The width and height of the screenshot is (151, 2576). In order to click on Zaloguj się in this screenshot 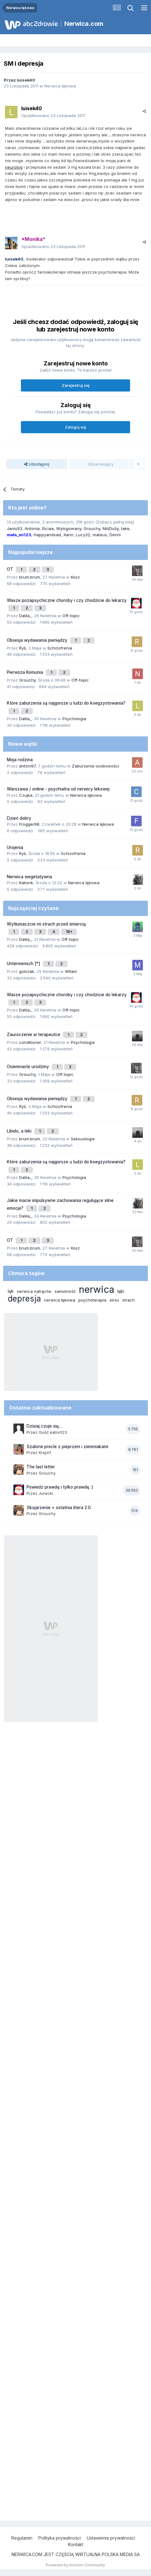, I will do `click(75, 427)`.